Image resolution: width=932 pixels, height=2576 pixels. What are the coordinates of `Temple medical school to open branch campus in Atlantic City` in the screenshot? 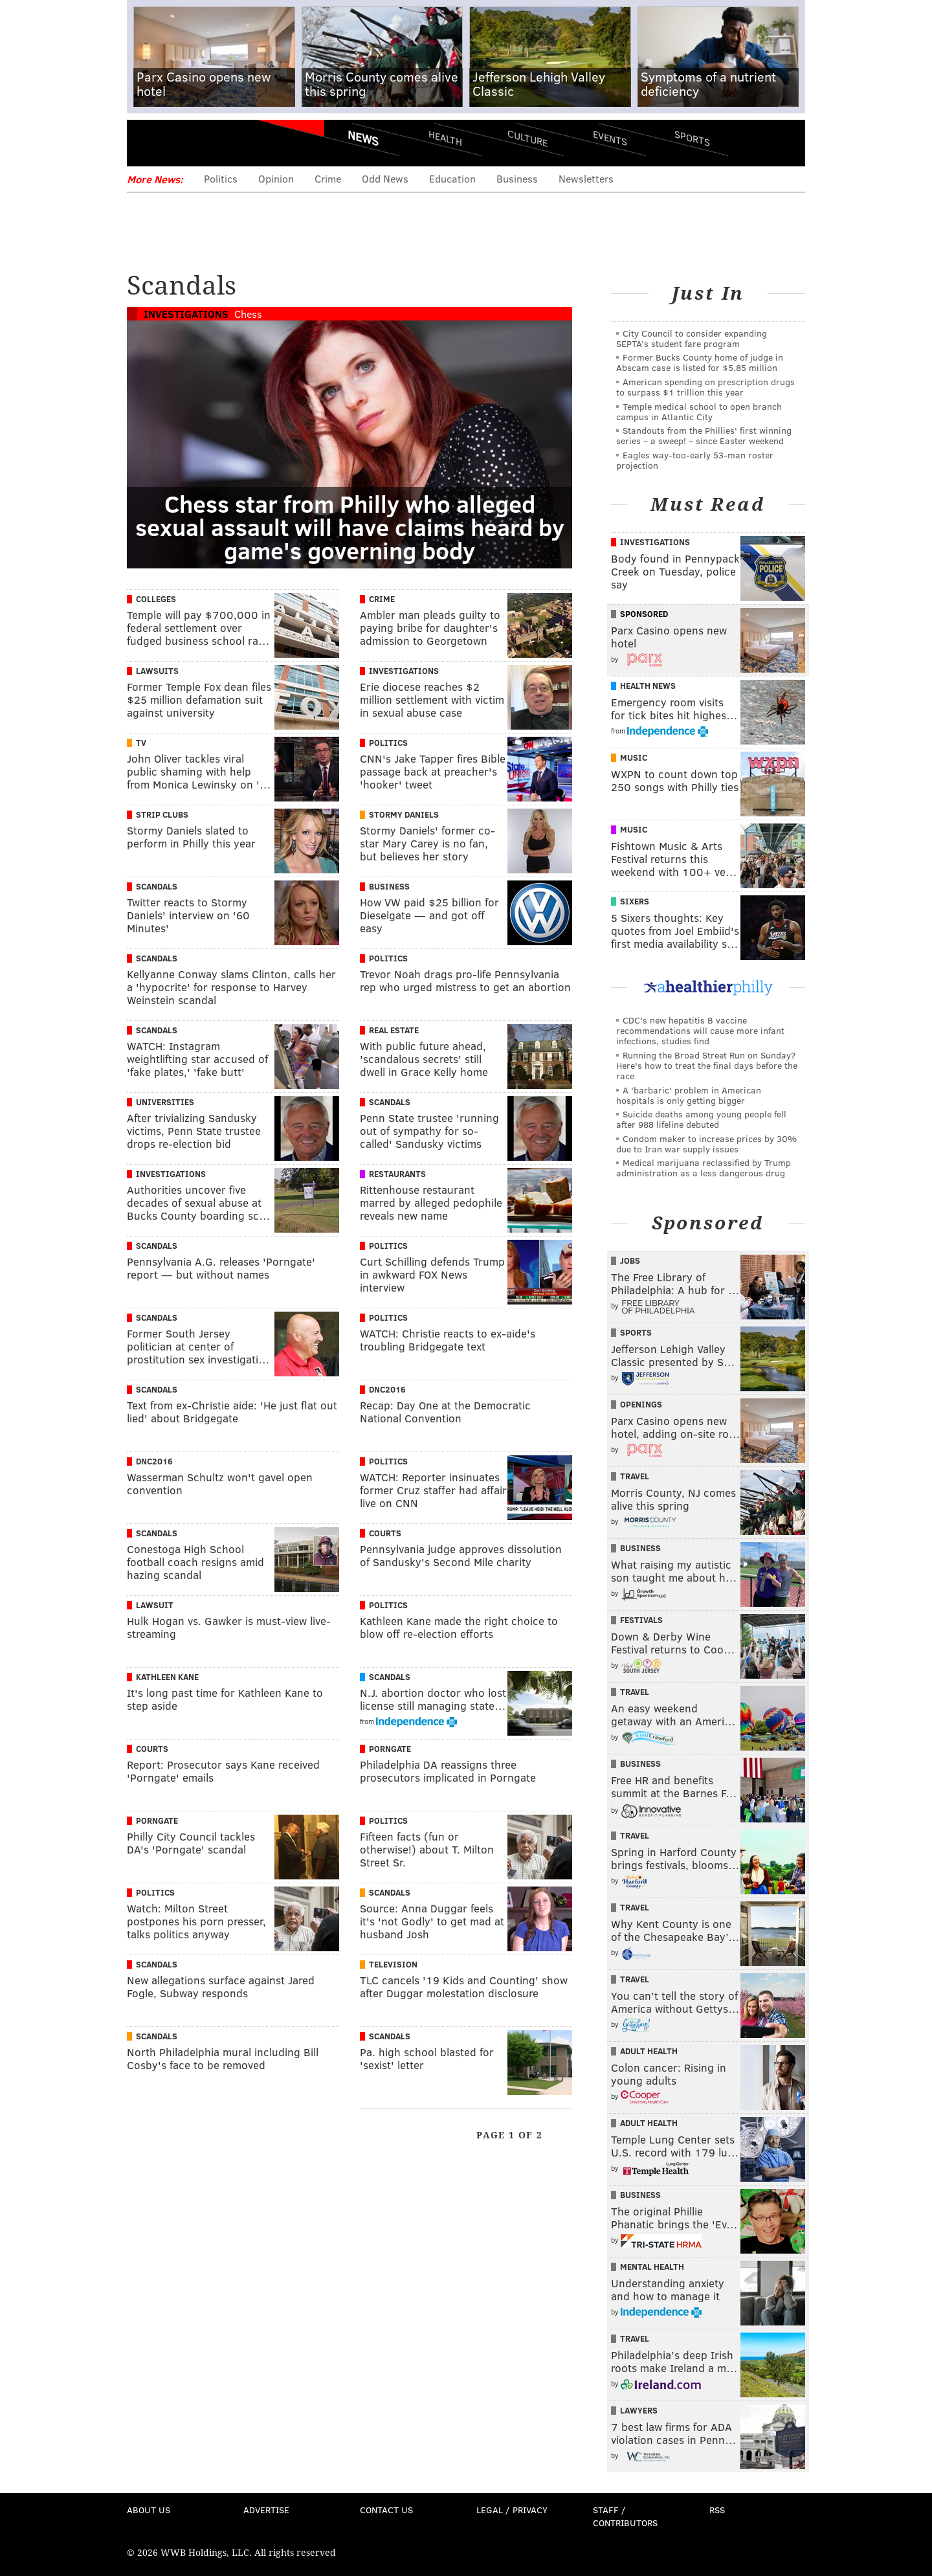 It's located at (699, 411).